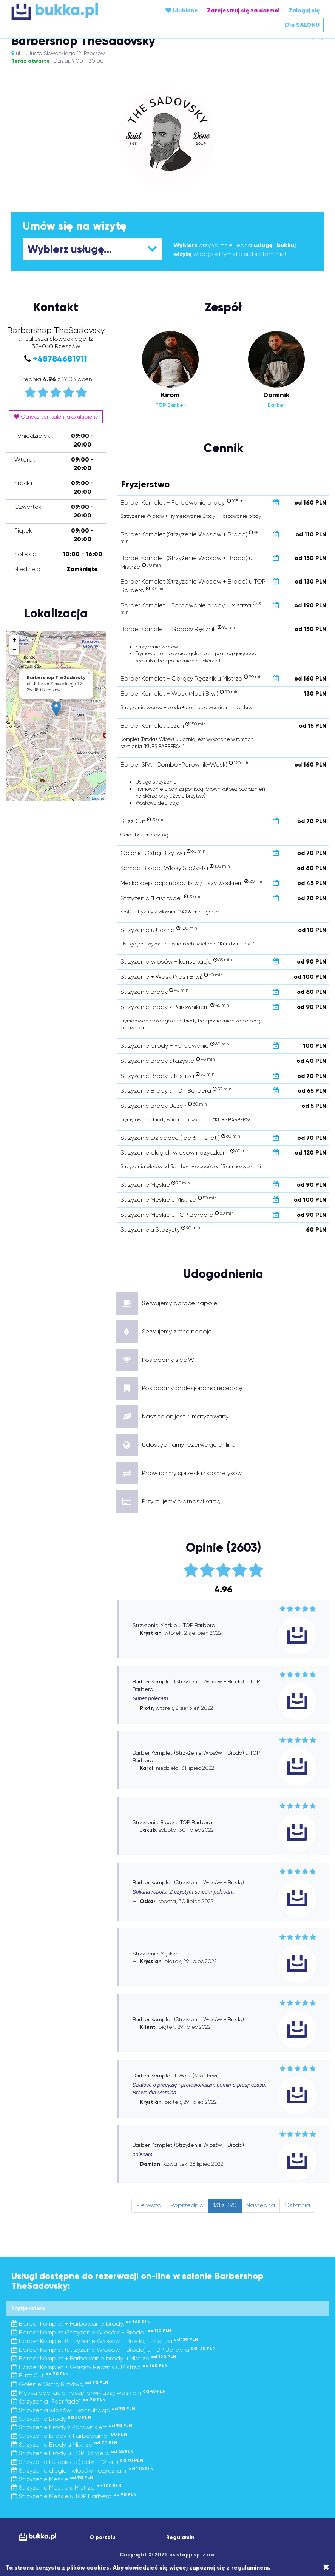  Describe the element at coordinates (98, 798) in the screenshot. I see `Leaflet` at that location.